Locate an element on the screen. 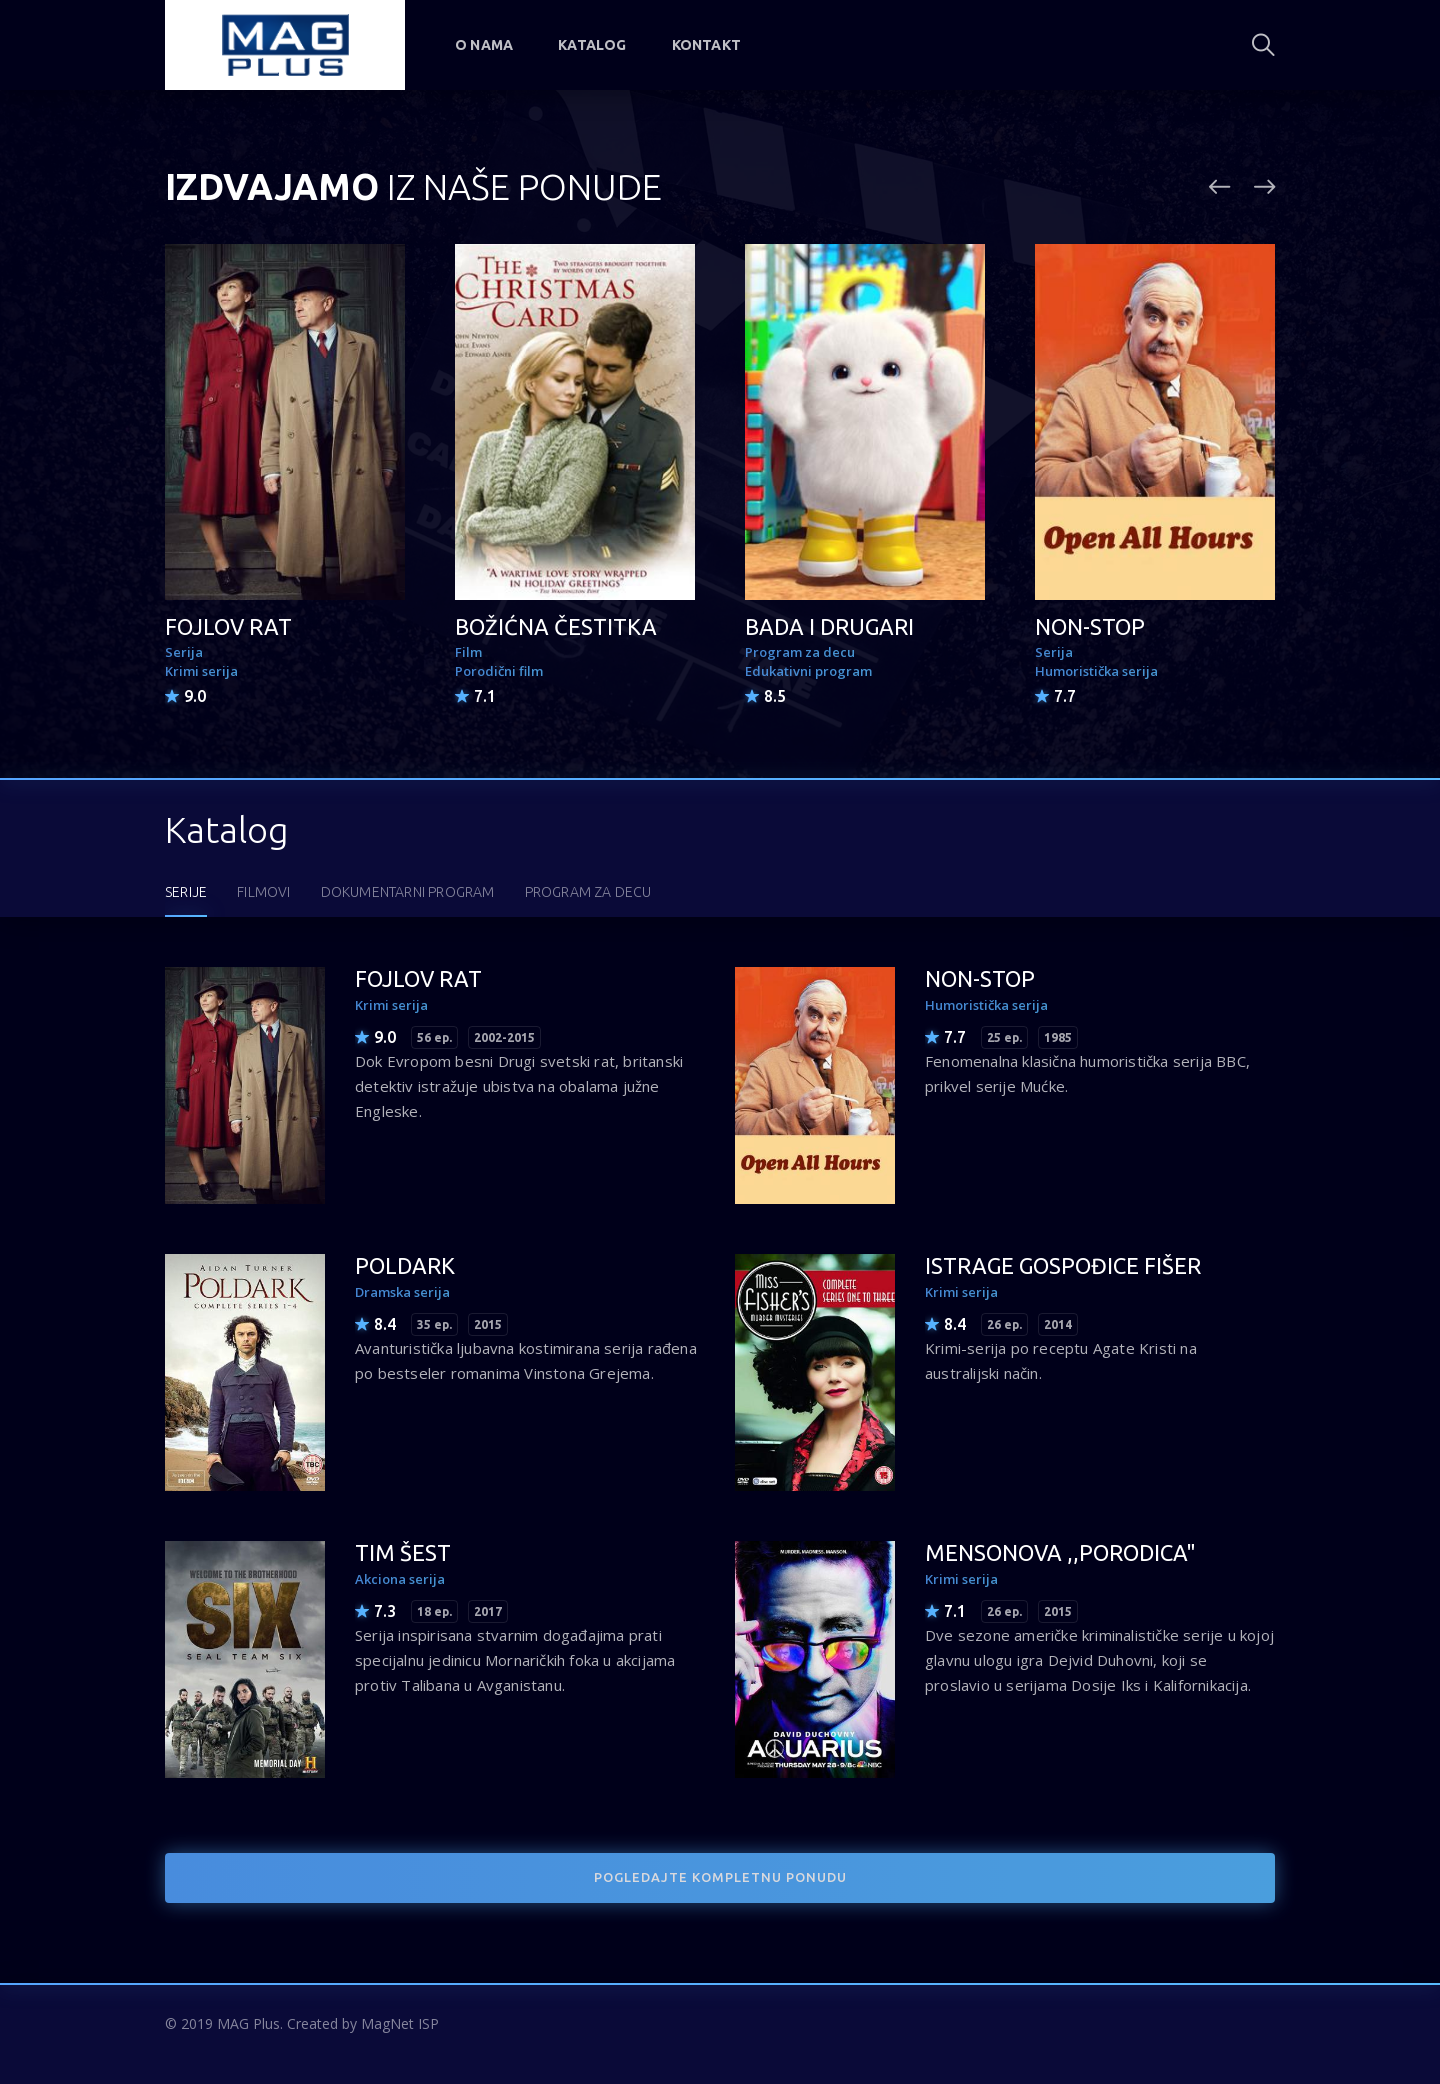 The image size is (1440, 2084). Dramska serija is located at coordinates (402, 1292).